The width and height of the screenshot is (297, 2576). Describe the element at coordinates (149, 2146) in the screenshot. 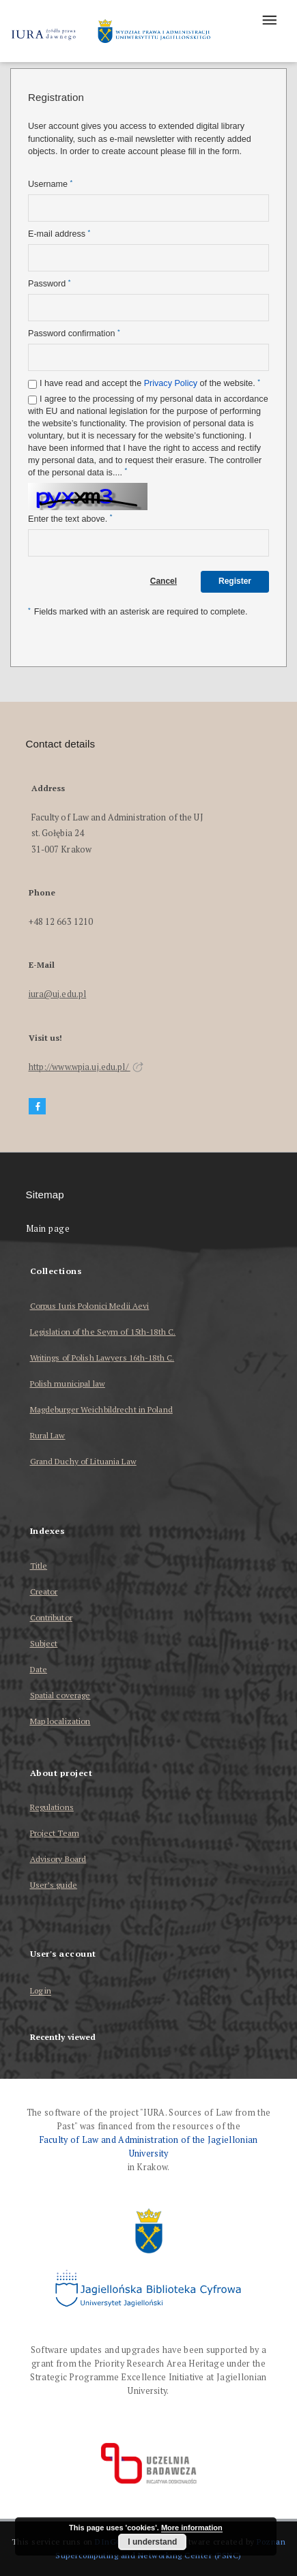

I see `Faculty of Law and Administration of the Jagiellonian University` at that location.